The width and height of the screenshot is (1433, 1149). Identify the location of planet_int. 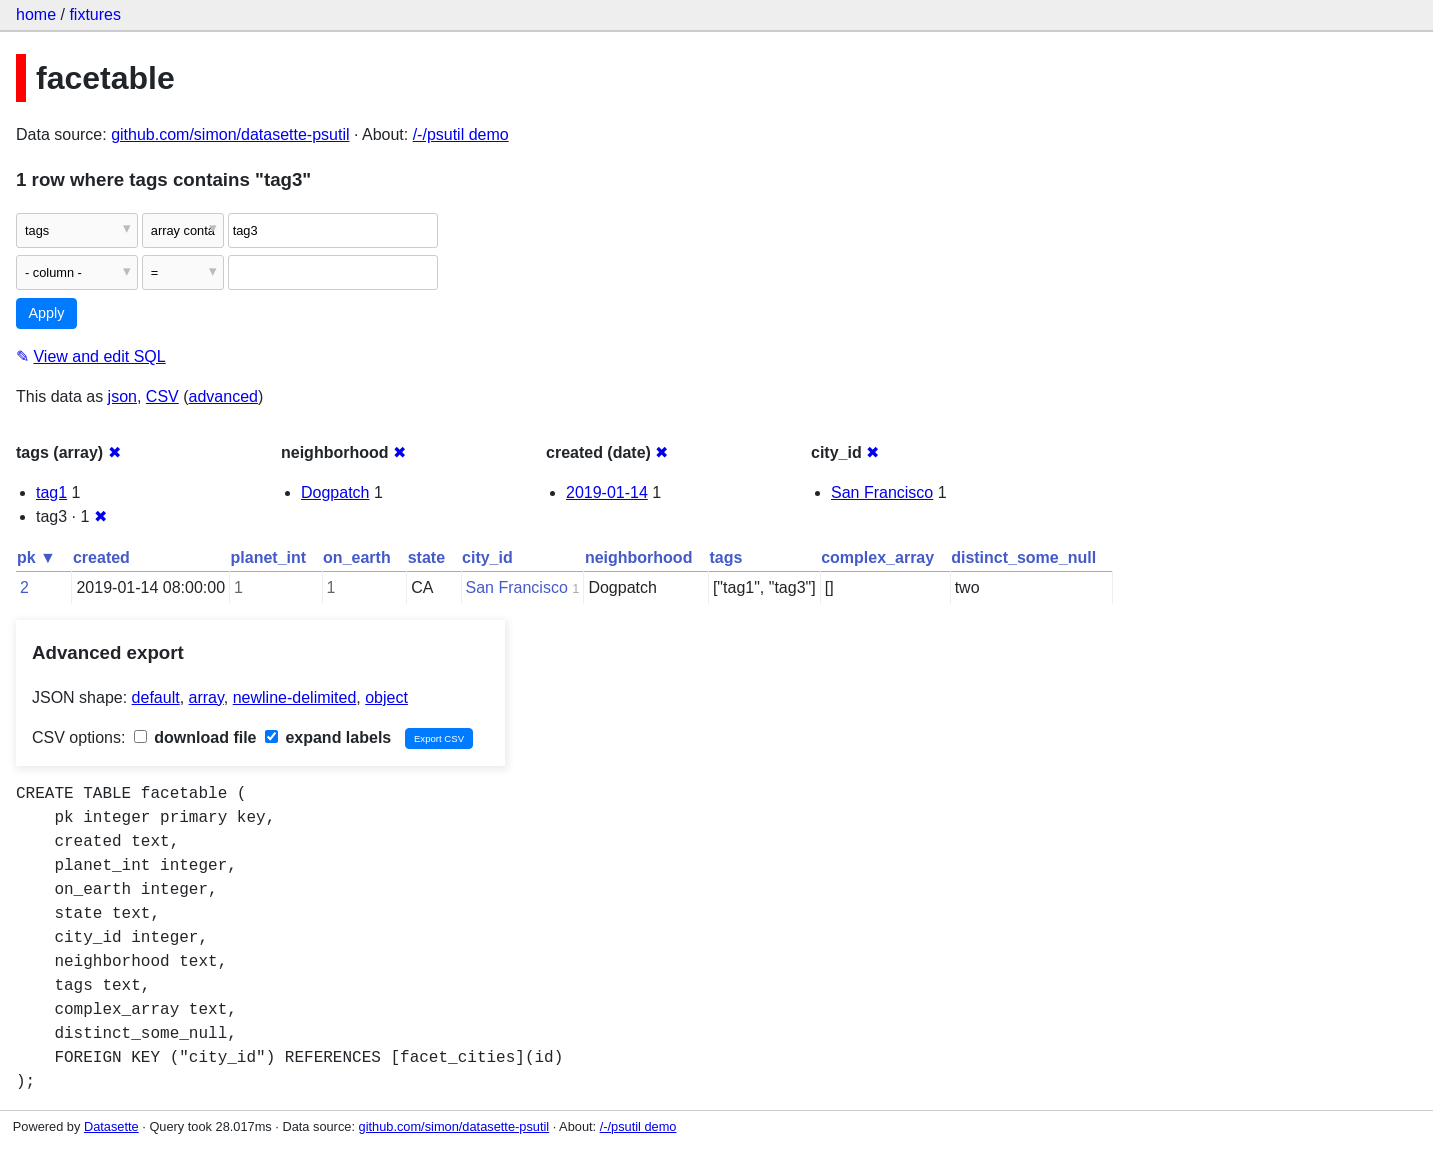
(269, 557).